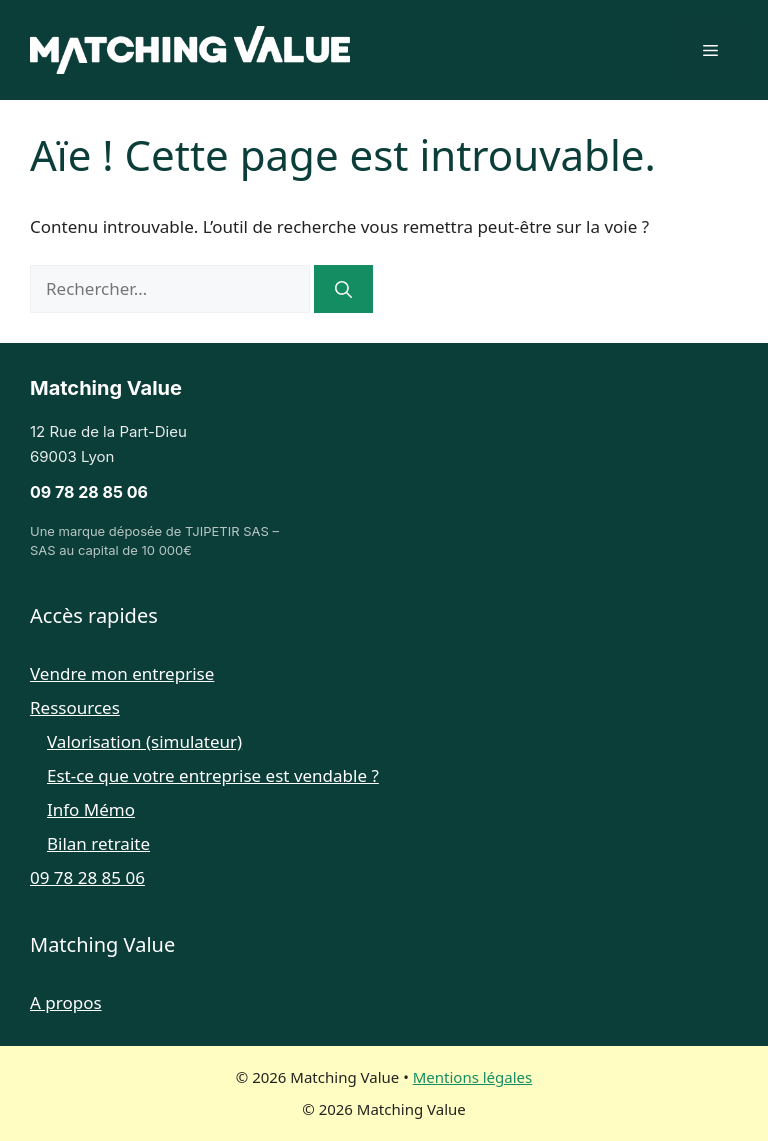 The height and width of the screenshot is (1141, 768). Describe the element at coordinates (66, 1002) in the screenshot. I see `A propos` at that location.